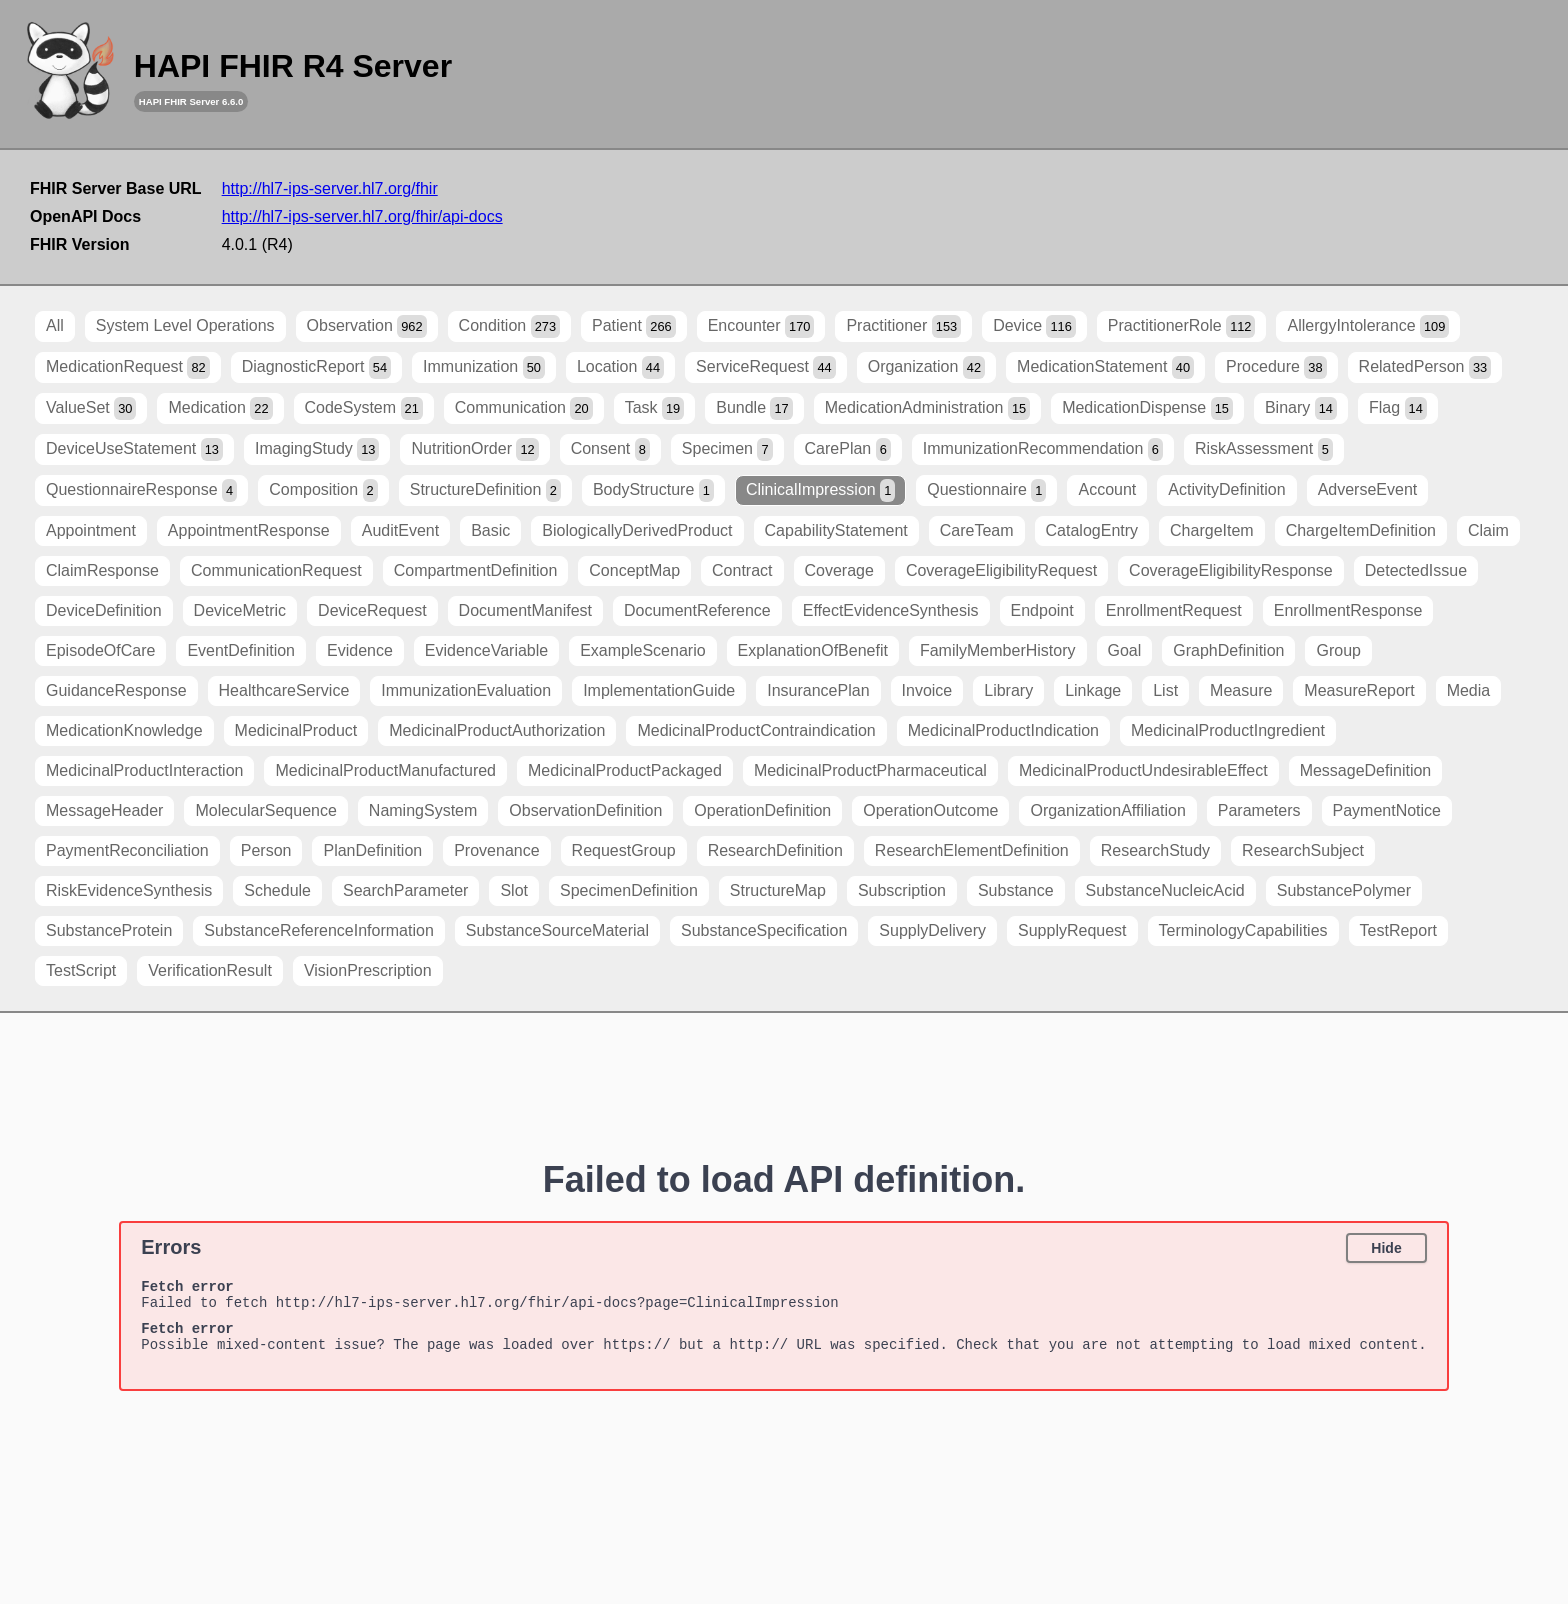  What do you see at coordinates (514, 890) in the screenshot?
I see `Slot` at bounding box center [514, 890].